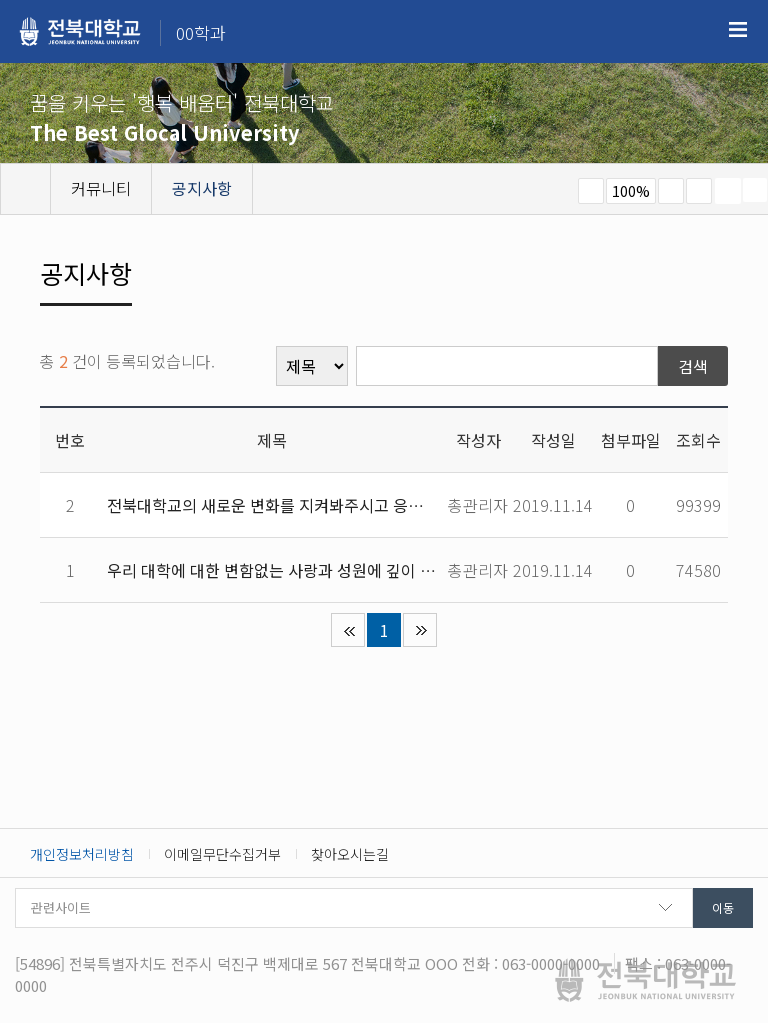 This screenshot has width=768, height=1023. Describe the element at coordinates (222, 854) in the screenshot. I see `이메일무단수집거부` at that location.